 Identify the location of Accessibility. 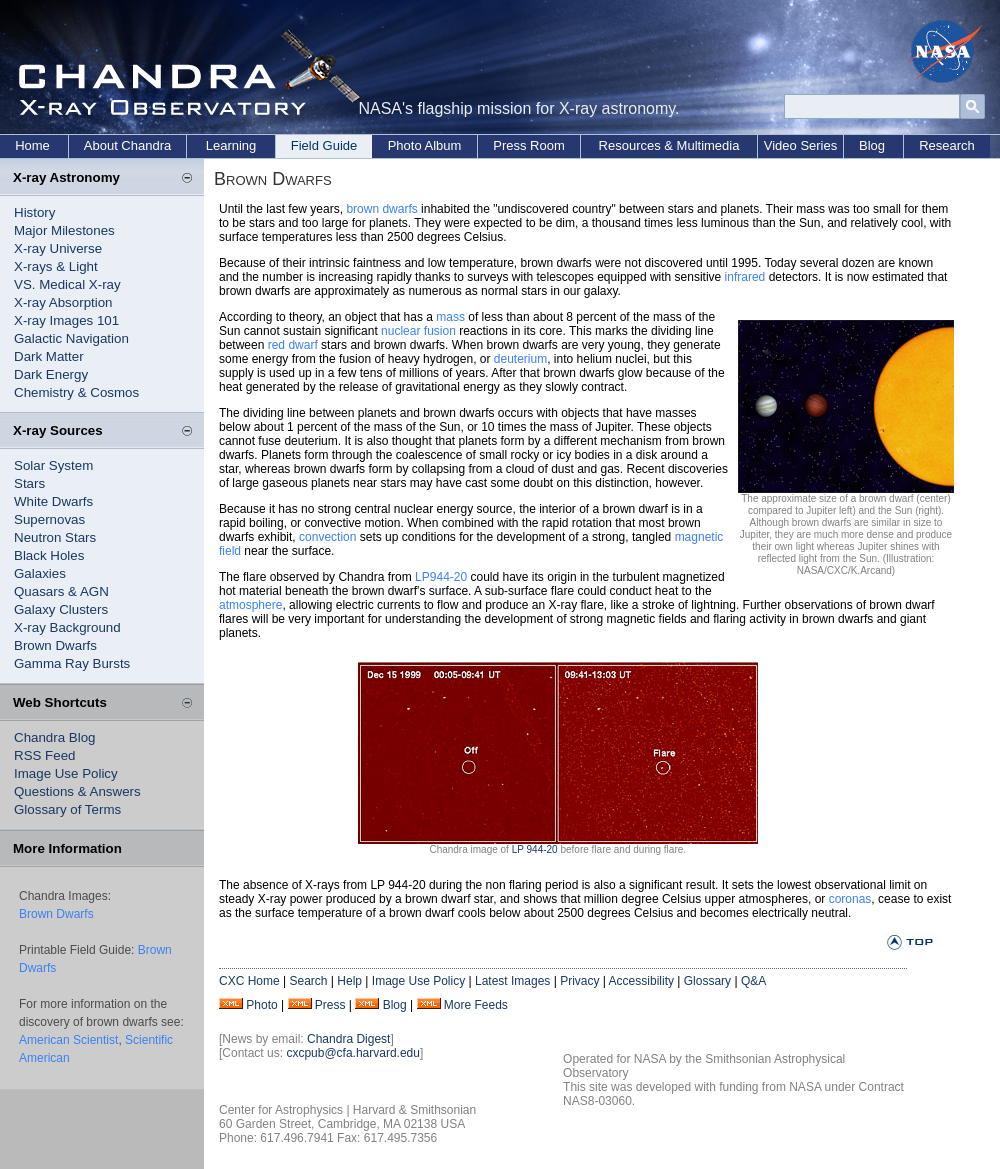
(641, 981).